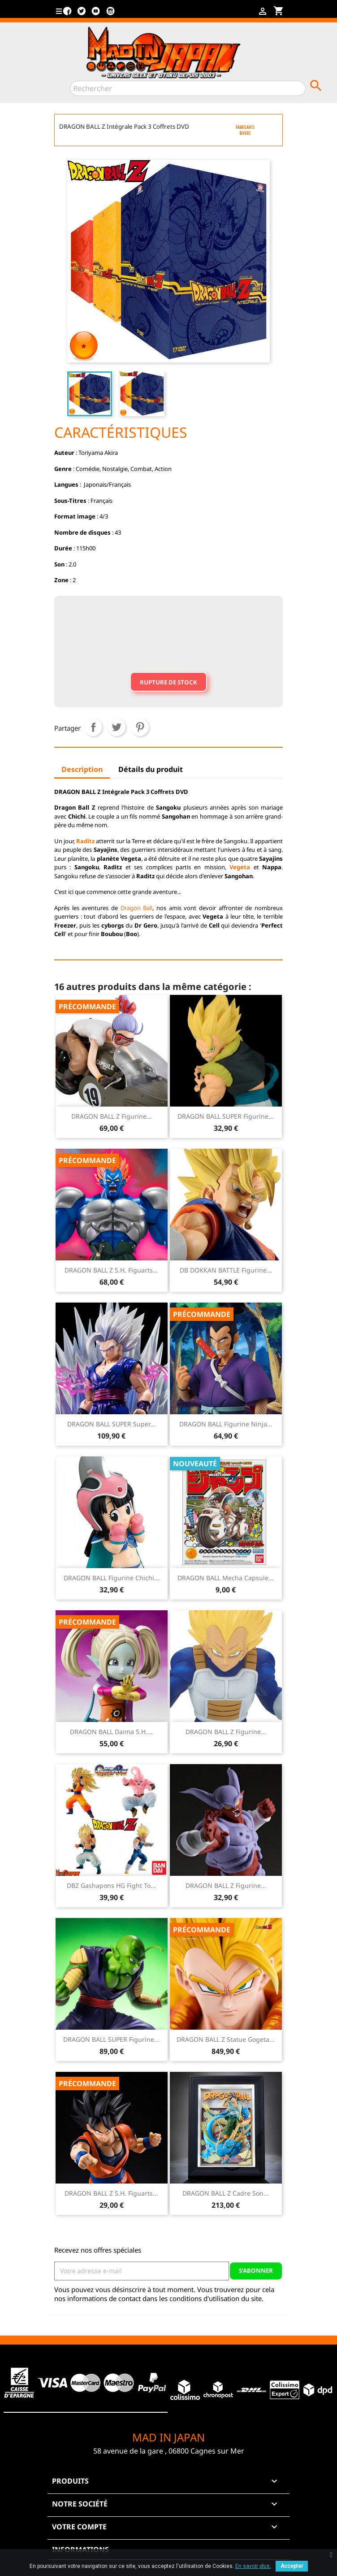 The height and width of the screenshot is (2576, 337). I want to click on Dragon Ball, so click(137, 908).